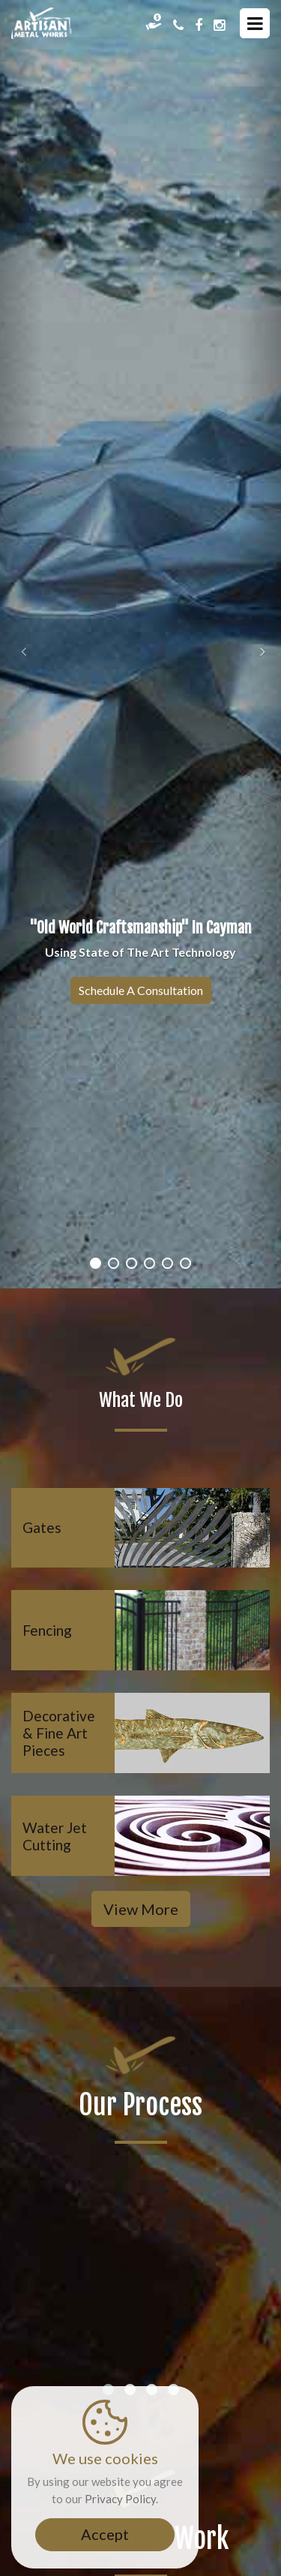  Describe the element at coordinates (47, 1630) in the screenshot. I see `Fencing` at that location.